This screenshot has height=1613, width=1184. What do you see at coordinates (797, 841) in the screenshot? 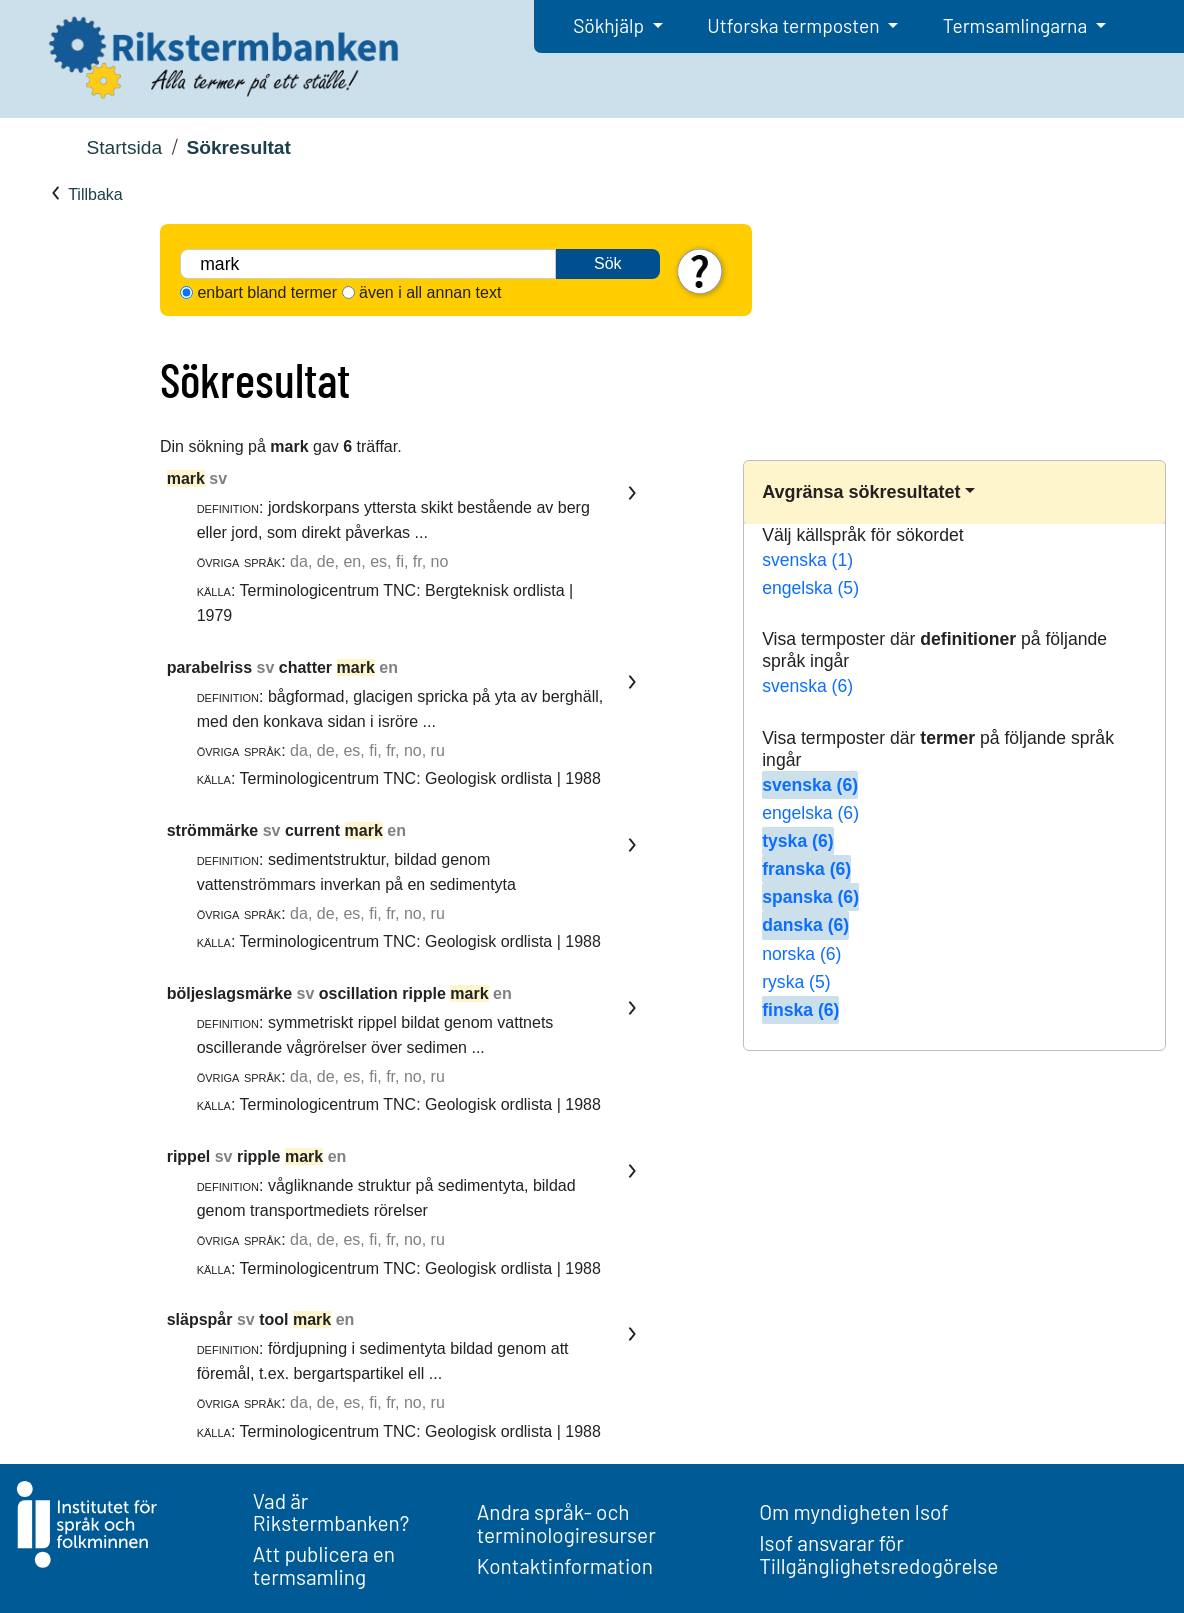
I see `tyska (6)` at bounding box center [797, 841].